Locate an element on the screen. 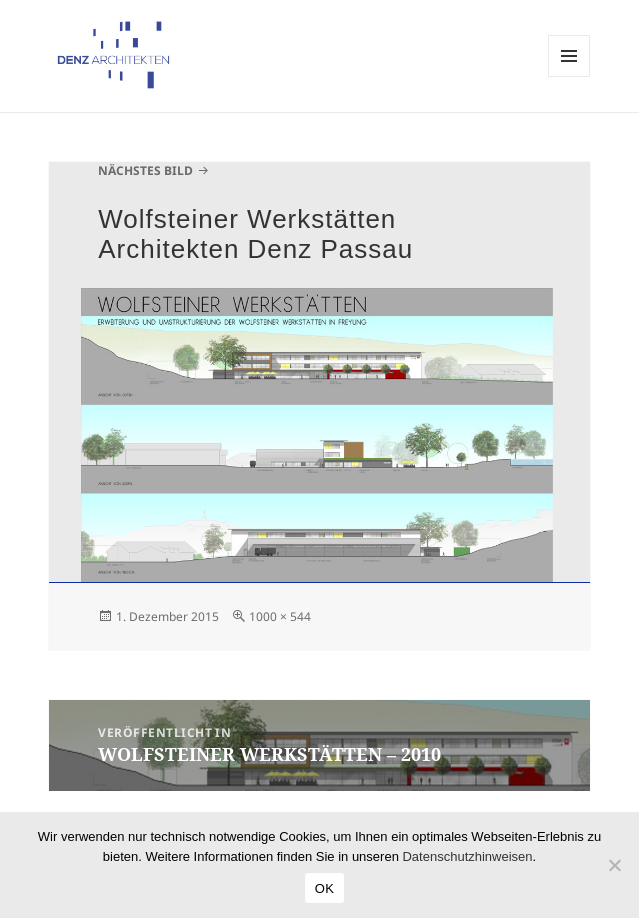 Image resolution: width=639 pixels, height=918 pixels. Nächstes Bild is located at coordinates (145, 170).